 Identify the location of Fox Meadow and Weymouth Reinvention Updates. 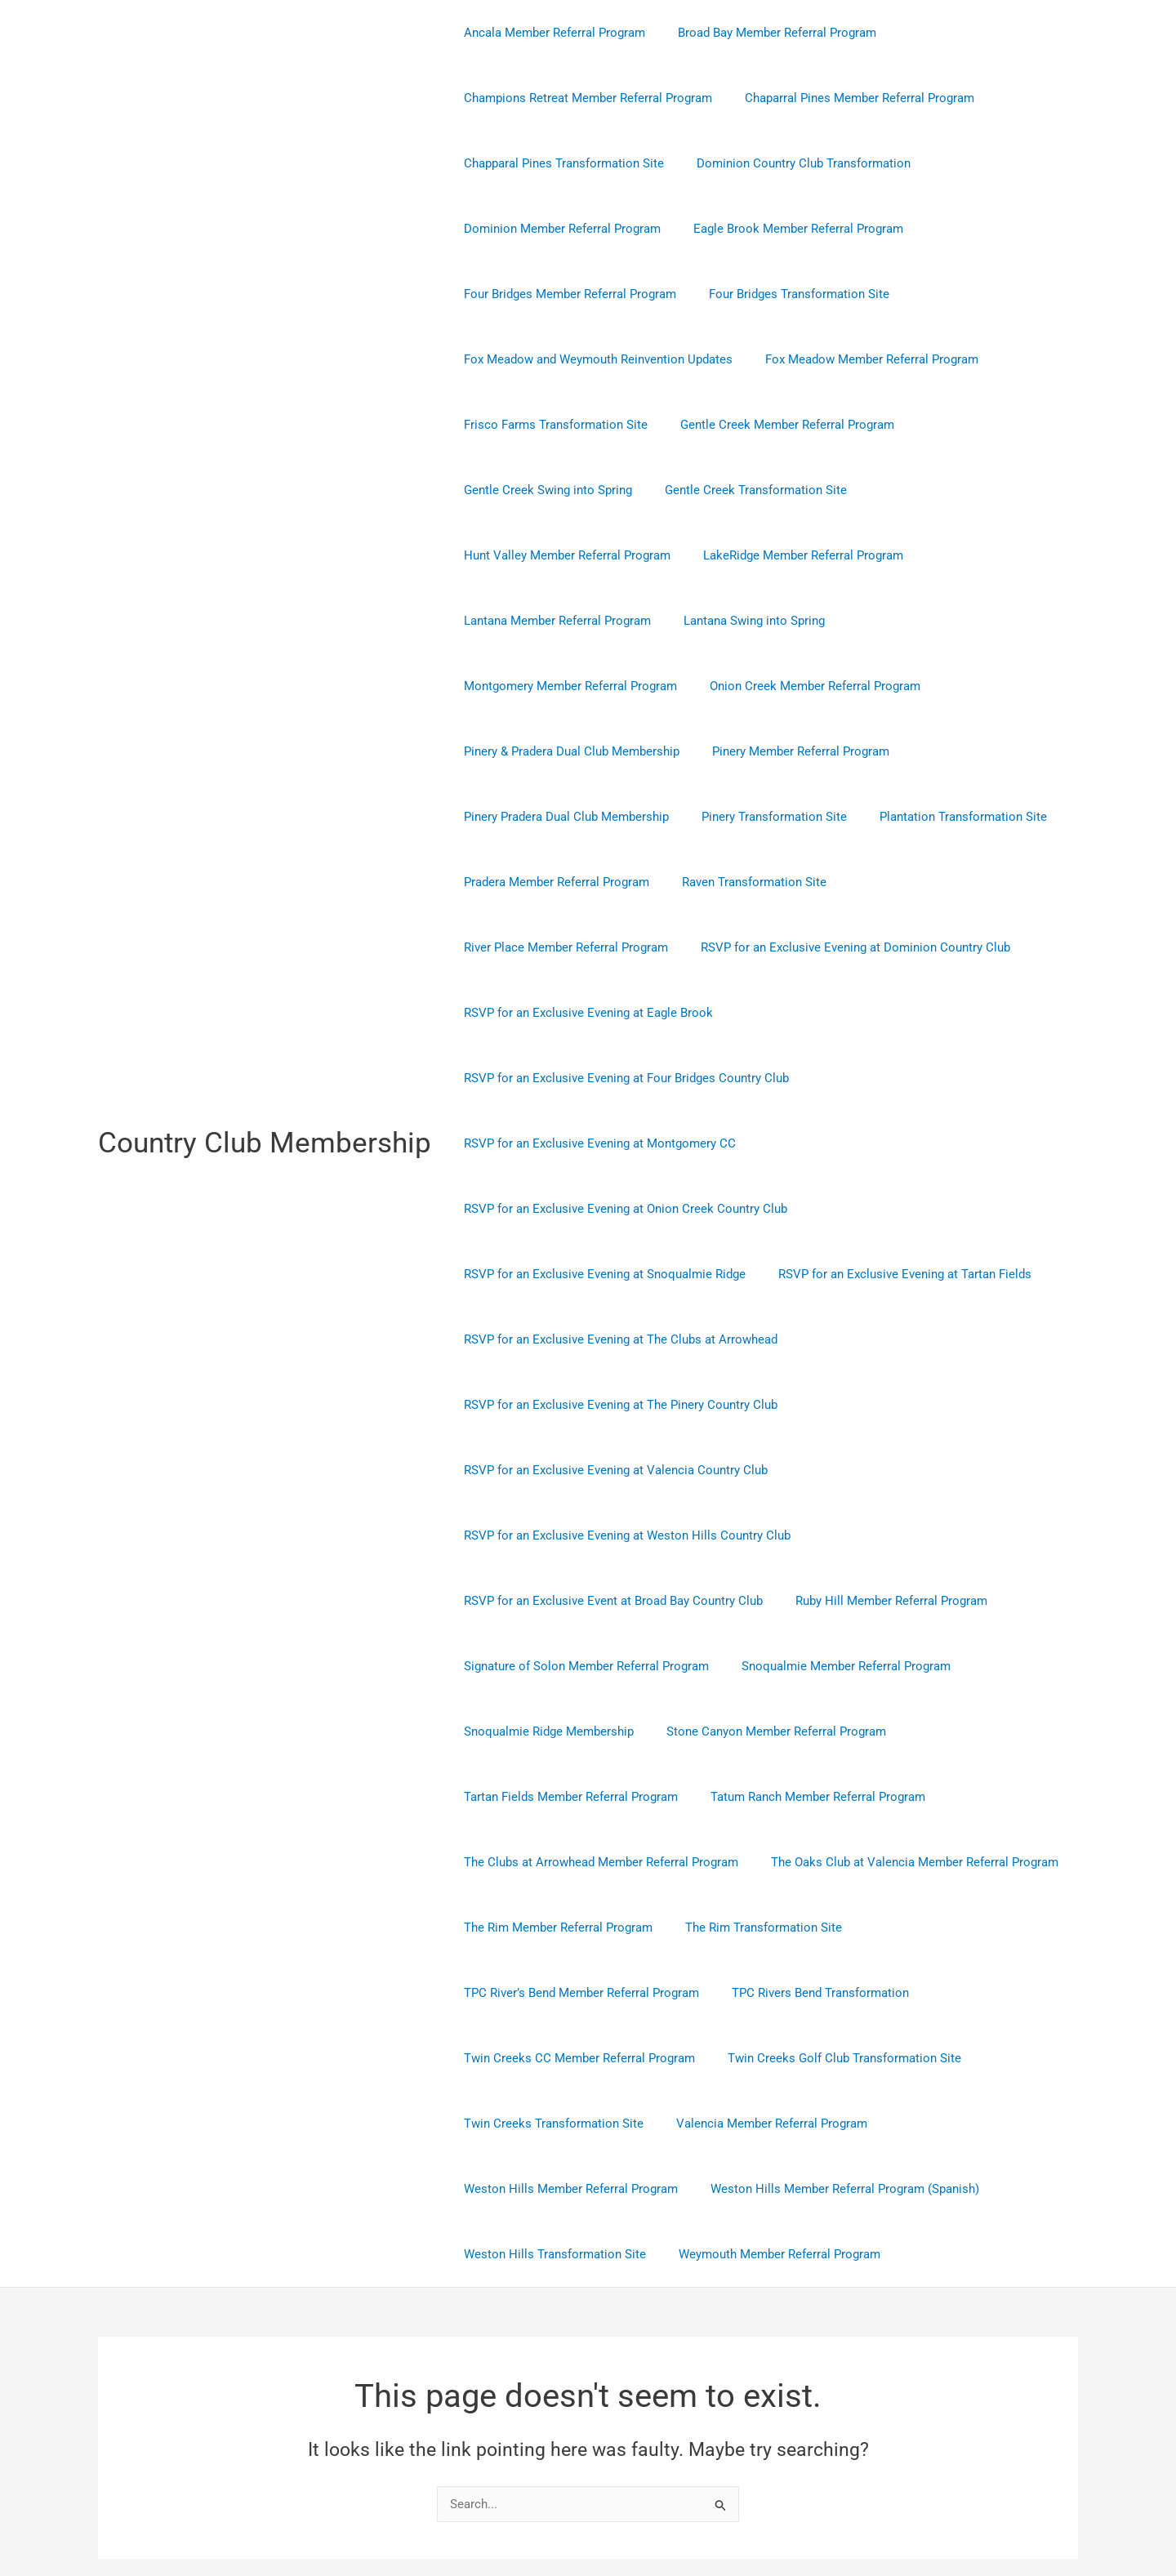
(594, 359).